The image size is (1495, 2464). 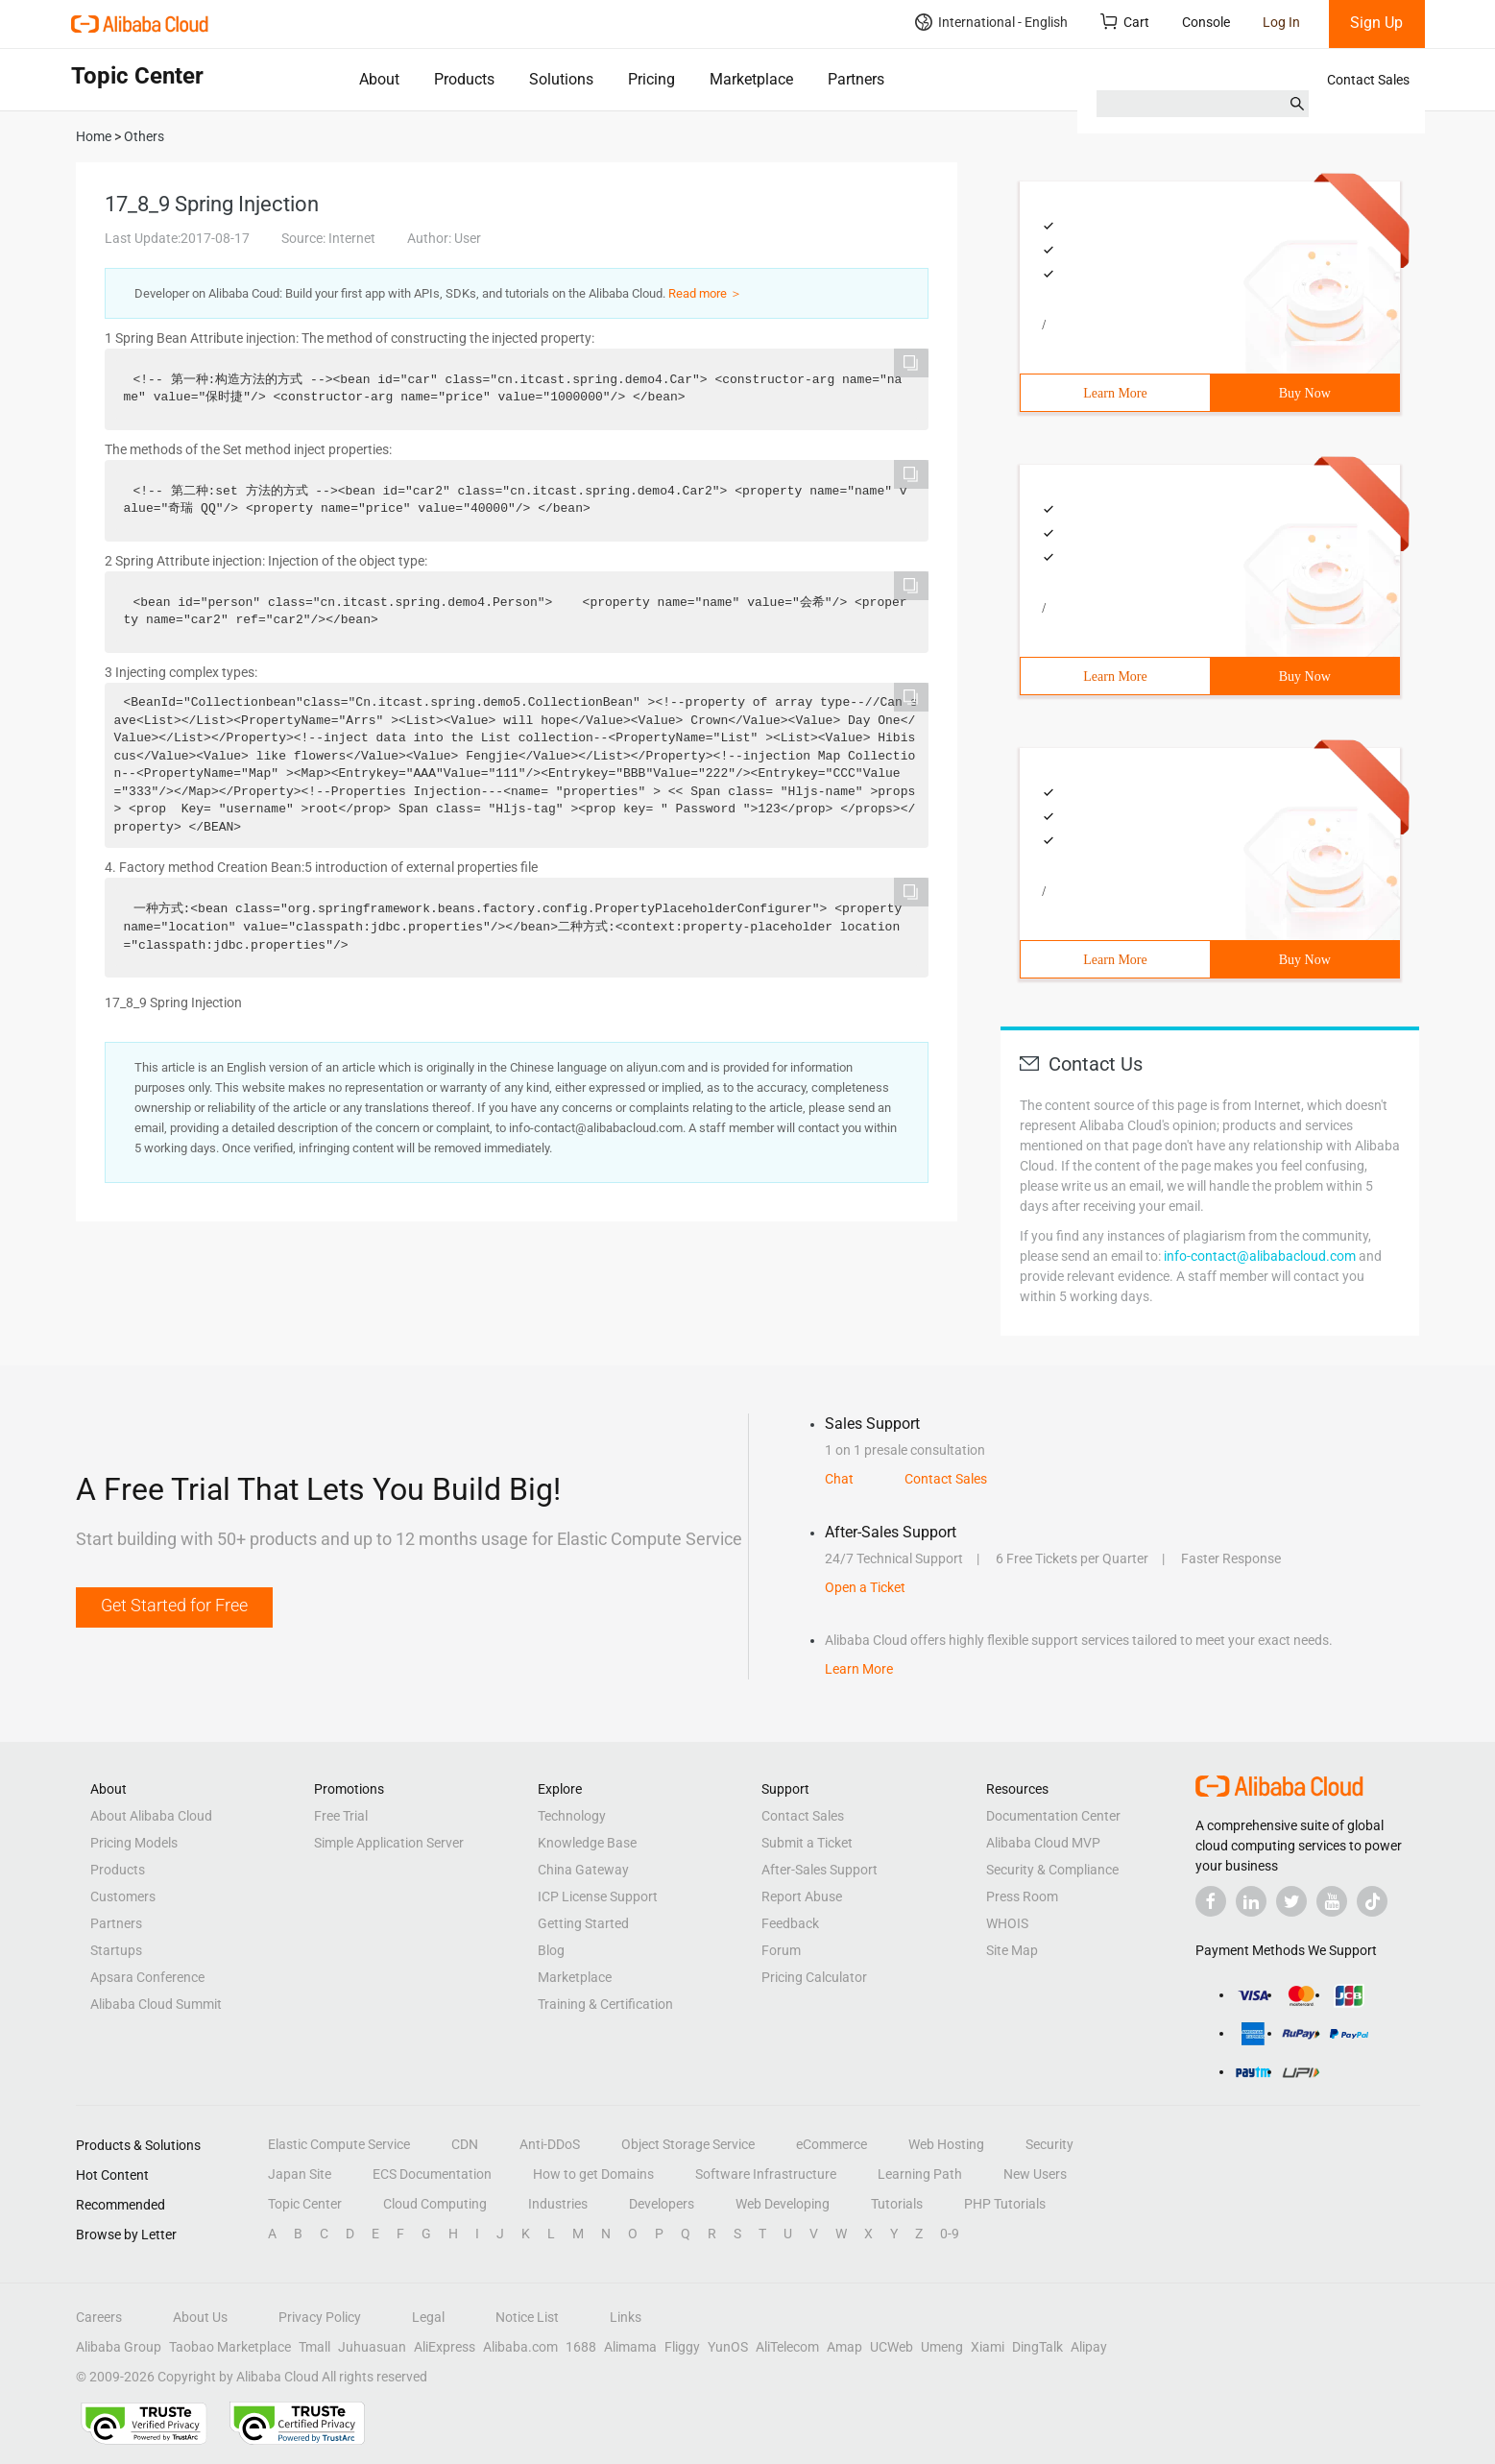 What do you see at coordinates (527, 2317) in the screenshot?
I see `Notice List` at bounding box center [527, 2317].